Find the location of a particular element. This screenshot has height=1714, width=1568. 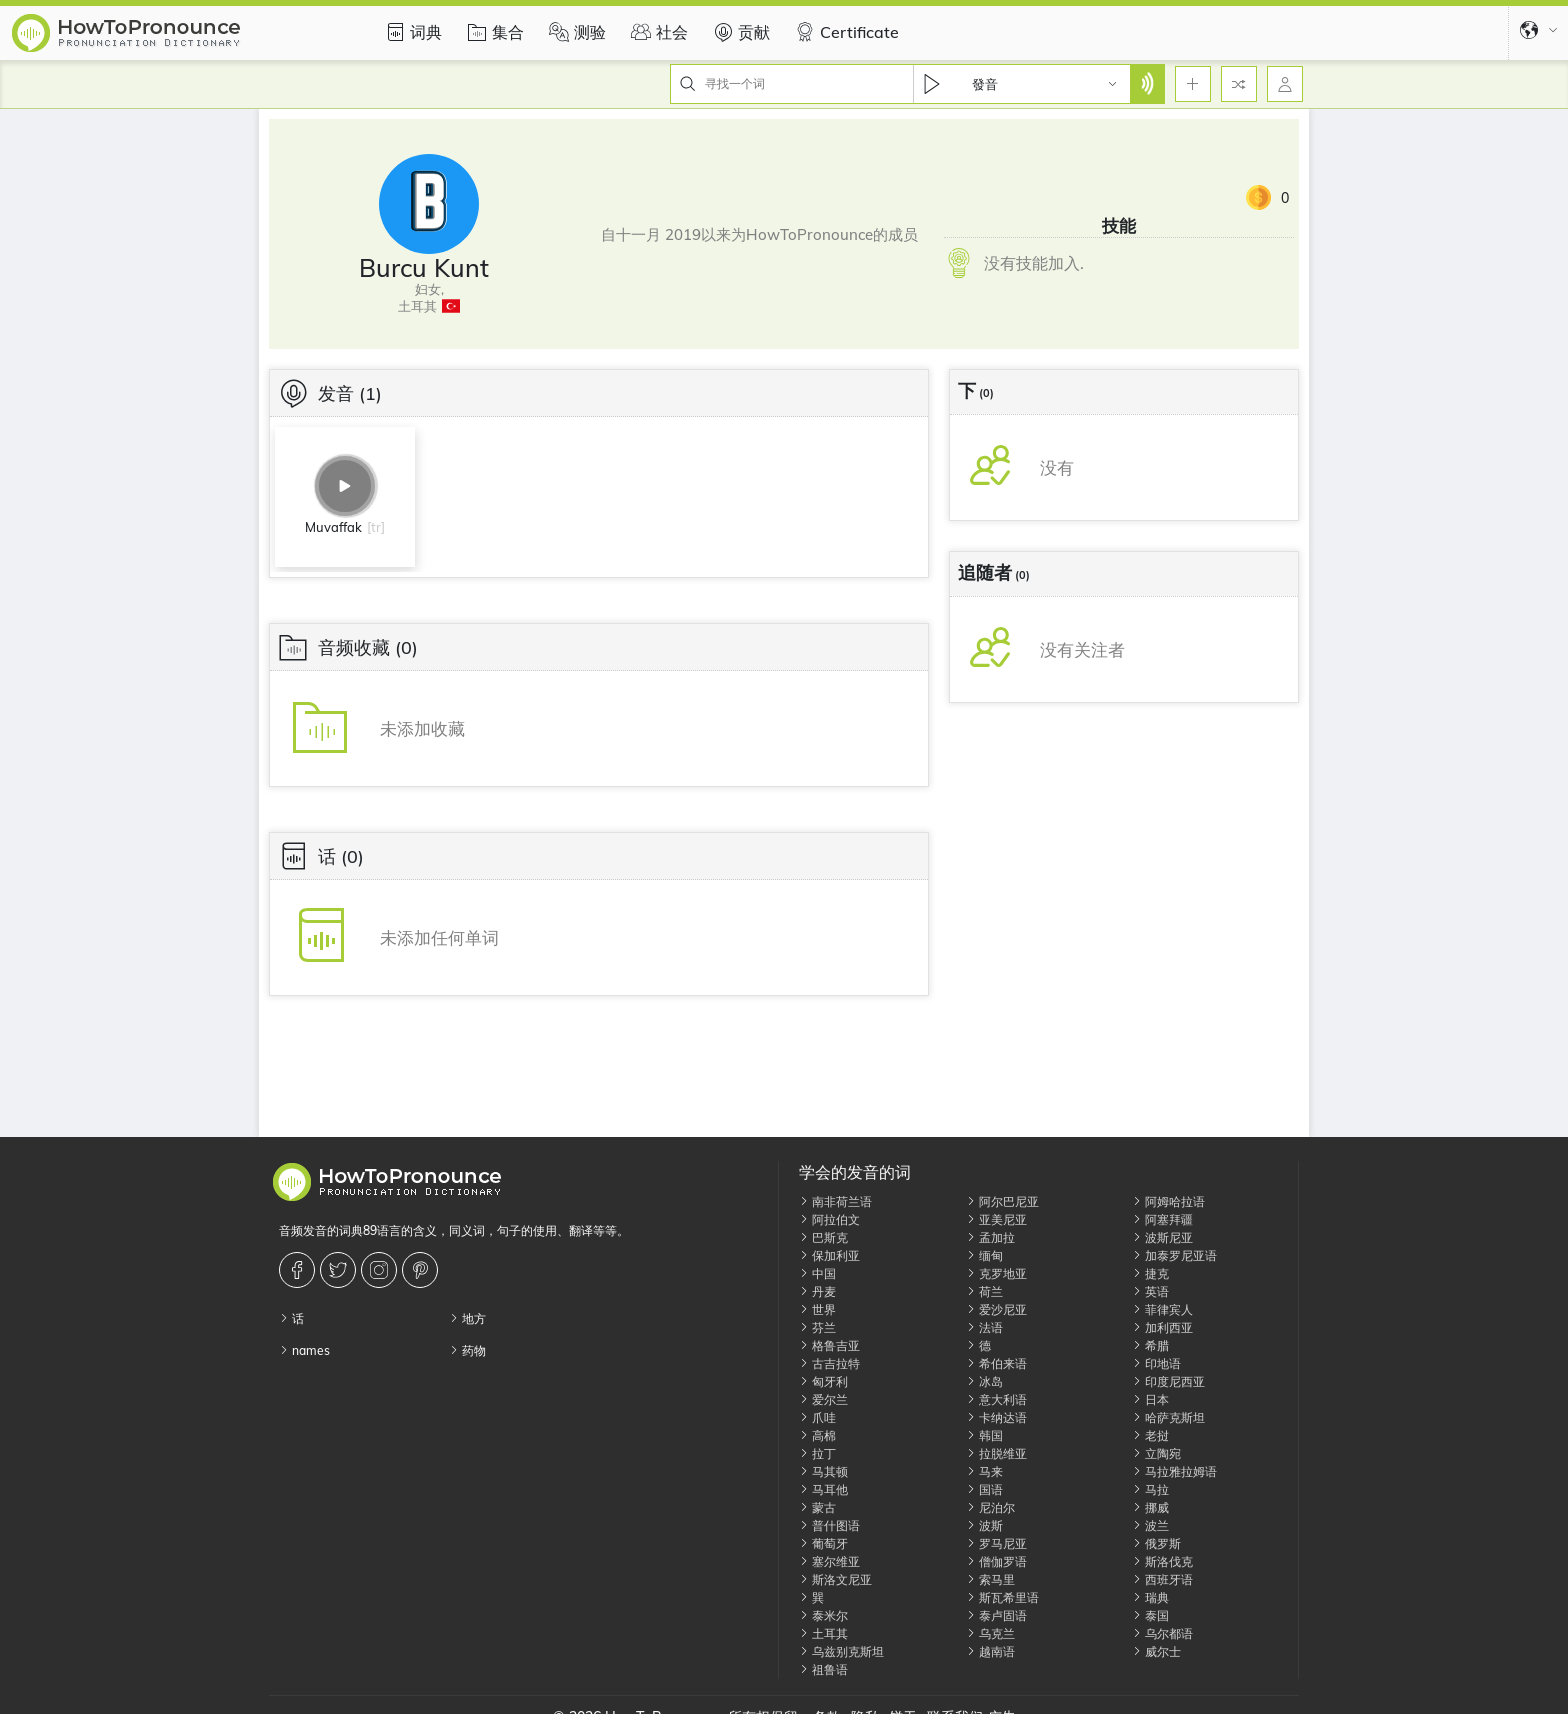

乌兹别克斯坦 is located at coordinates (841, 1651).